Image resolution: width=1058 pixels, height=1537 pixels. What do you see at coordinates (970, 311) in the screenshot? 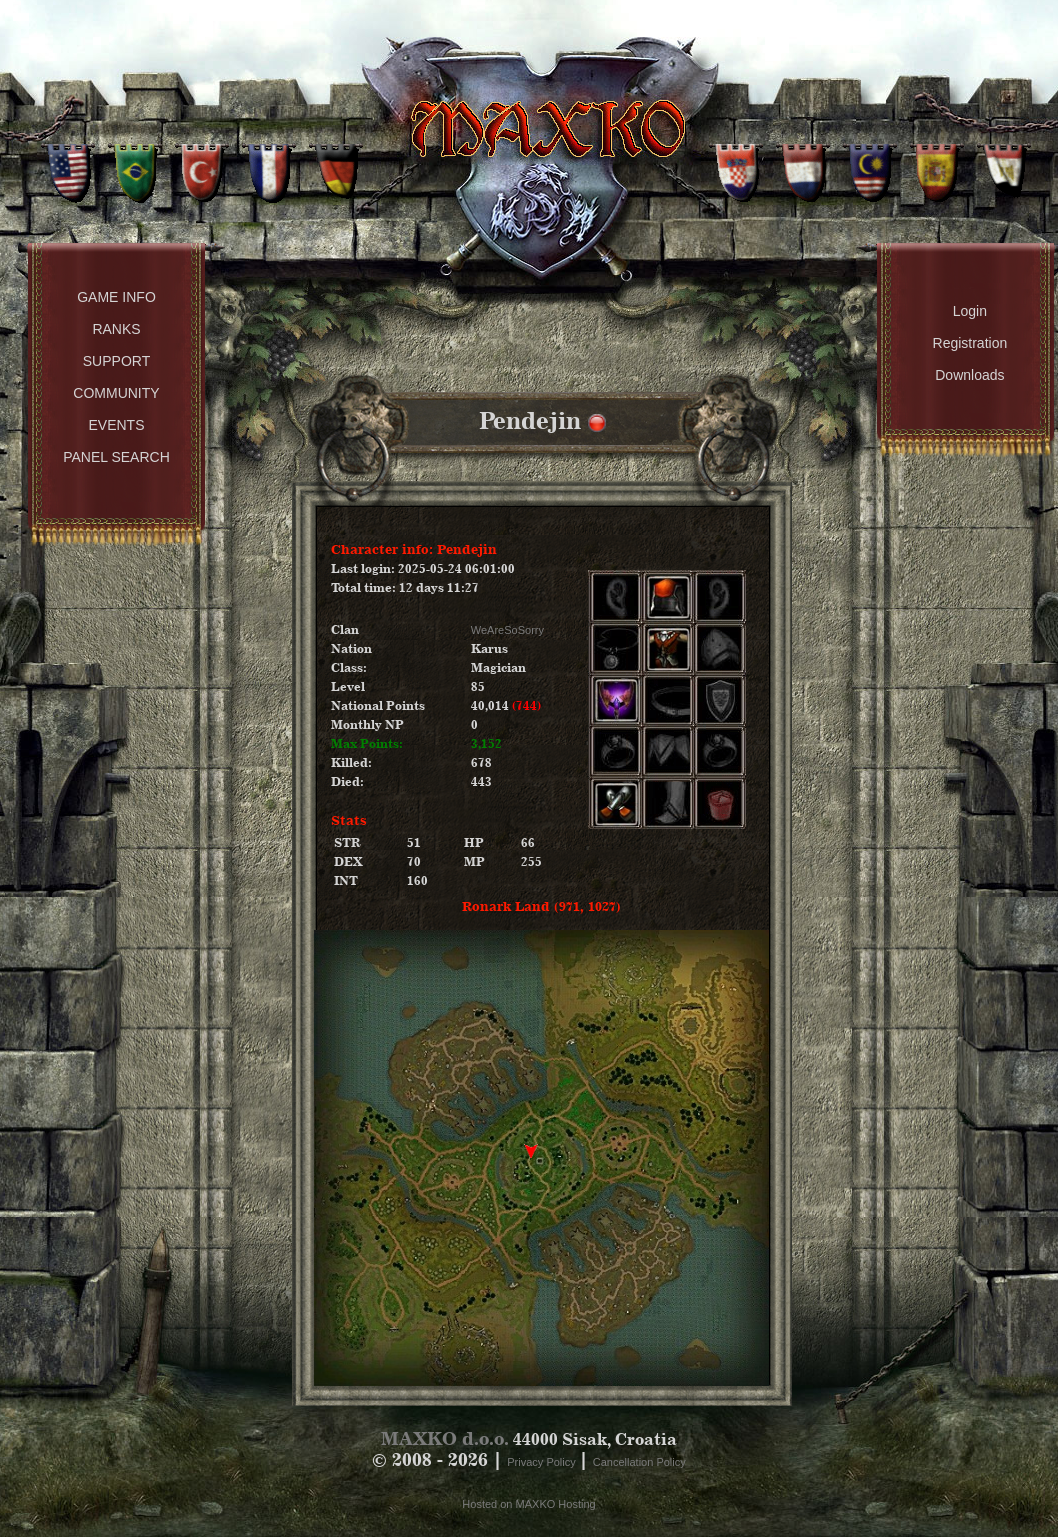
I see `Login` at bounding box center [970, 311].